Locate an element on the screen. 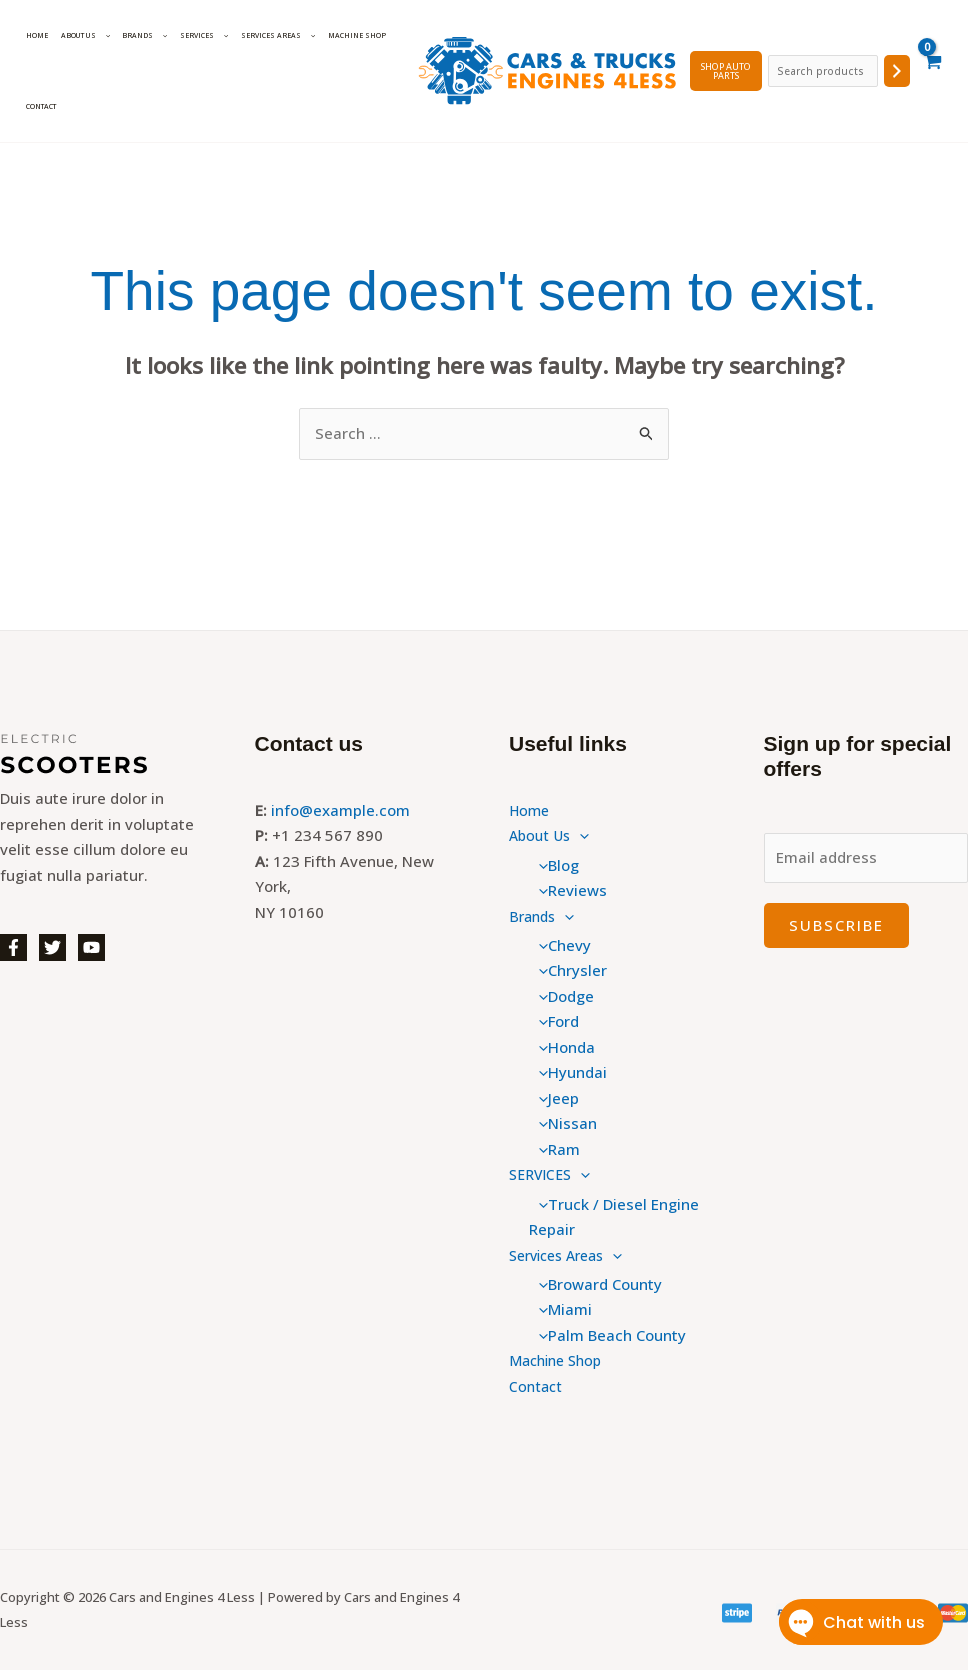  Contact is located at coordinates (40, 106).